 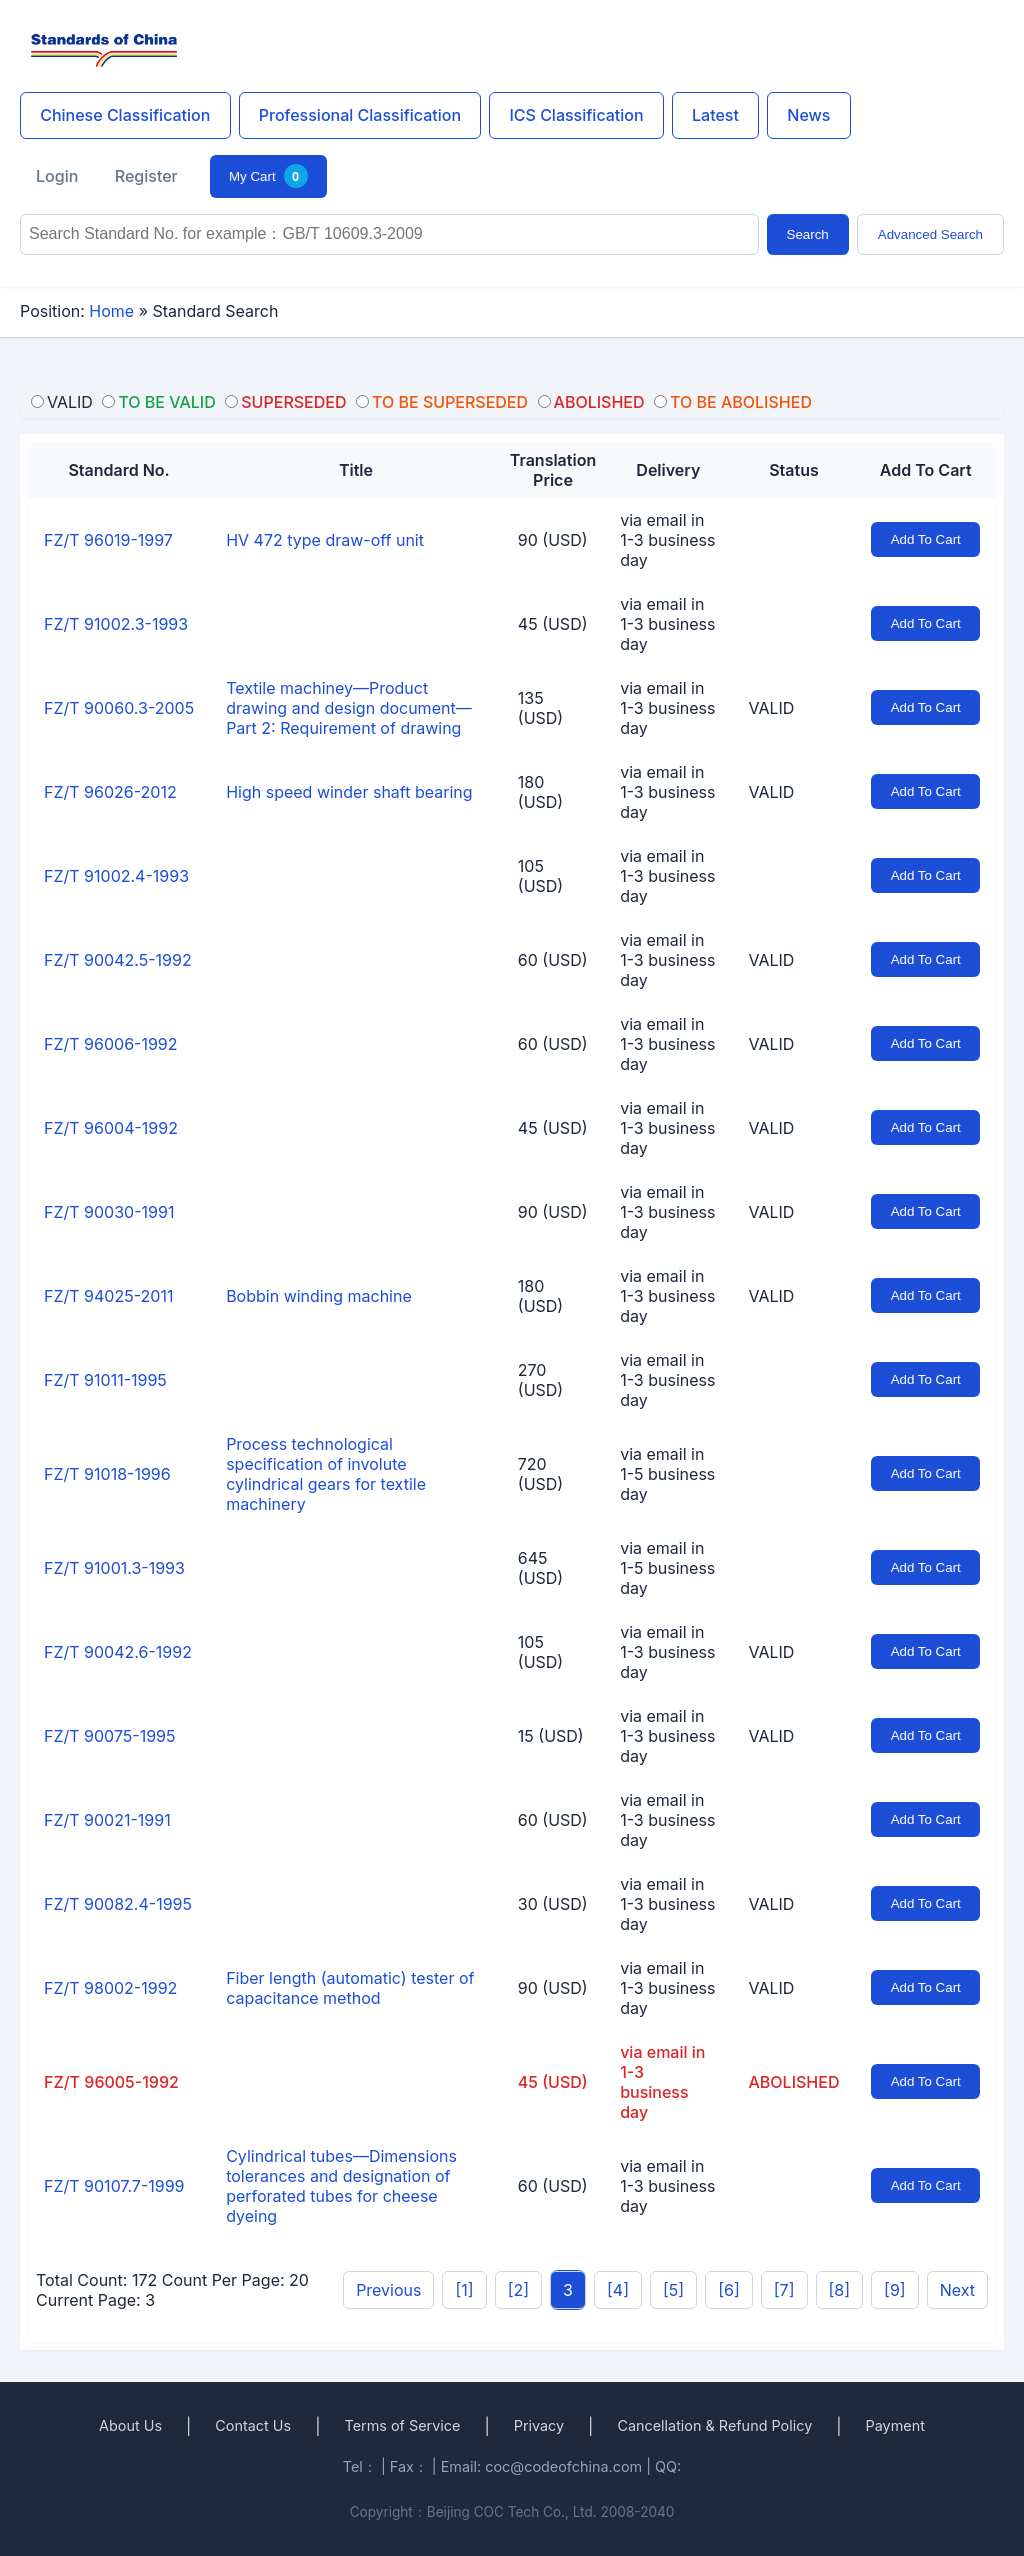 What do you see at coordinates (268, 176) in the screenshot?
I see `My Cart` at bounding box center [268, 176].